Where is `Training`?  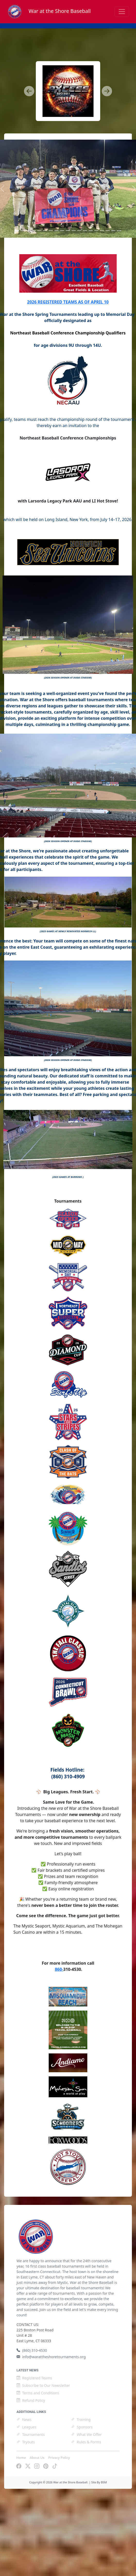
Training is located at coordinates (81, 2419).